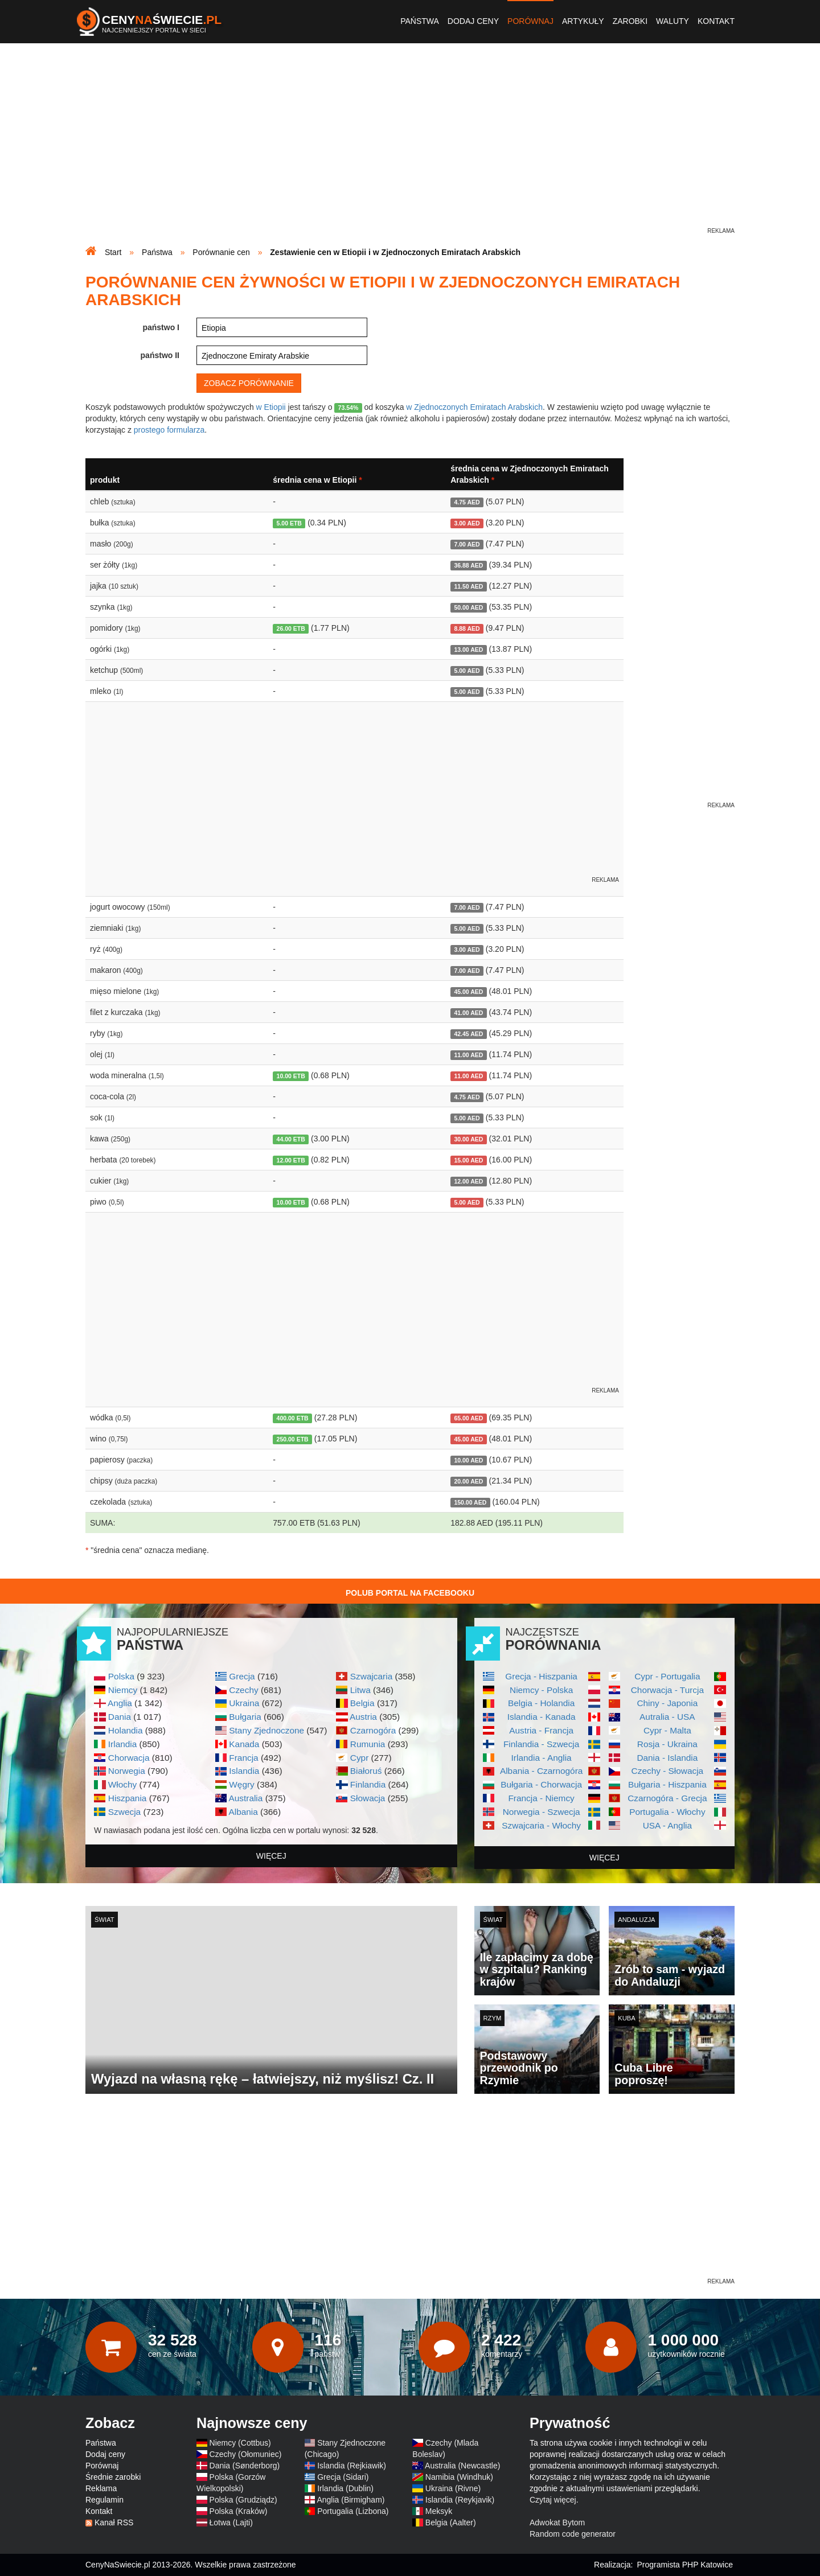 The height and width of the screenshot is (2576, 820). Describe the element at coordinates (541, 1690) in the screenshot. I see `Niemcy - Polska` at that location.